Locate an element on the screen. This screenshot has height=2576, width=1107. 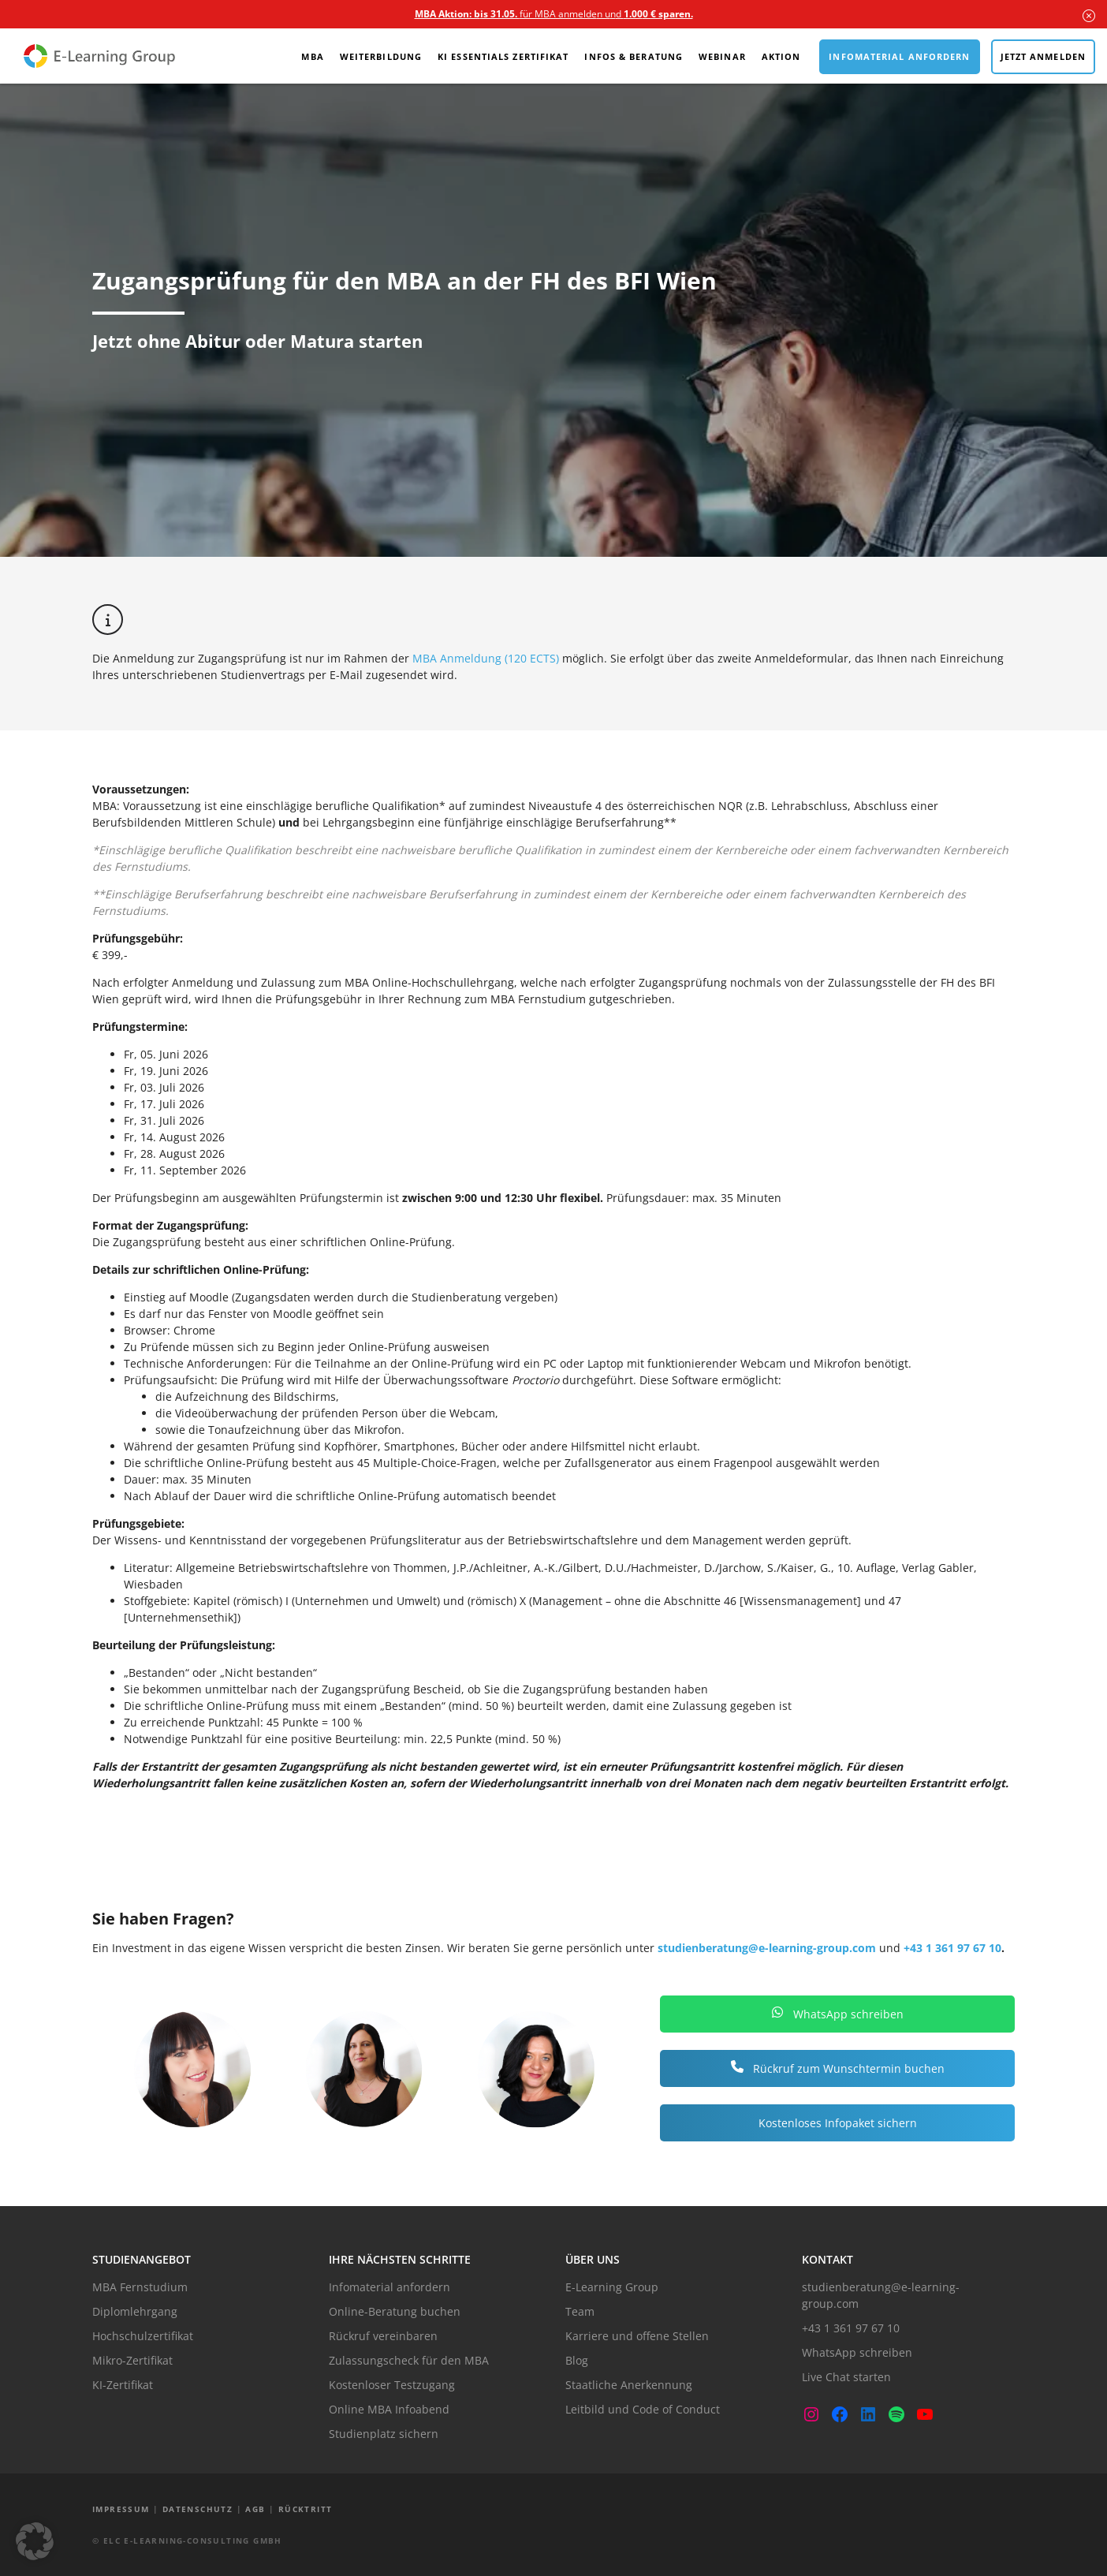
[button] is located at coordinates (34, 2541).